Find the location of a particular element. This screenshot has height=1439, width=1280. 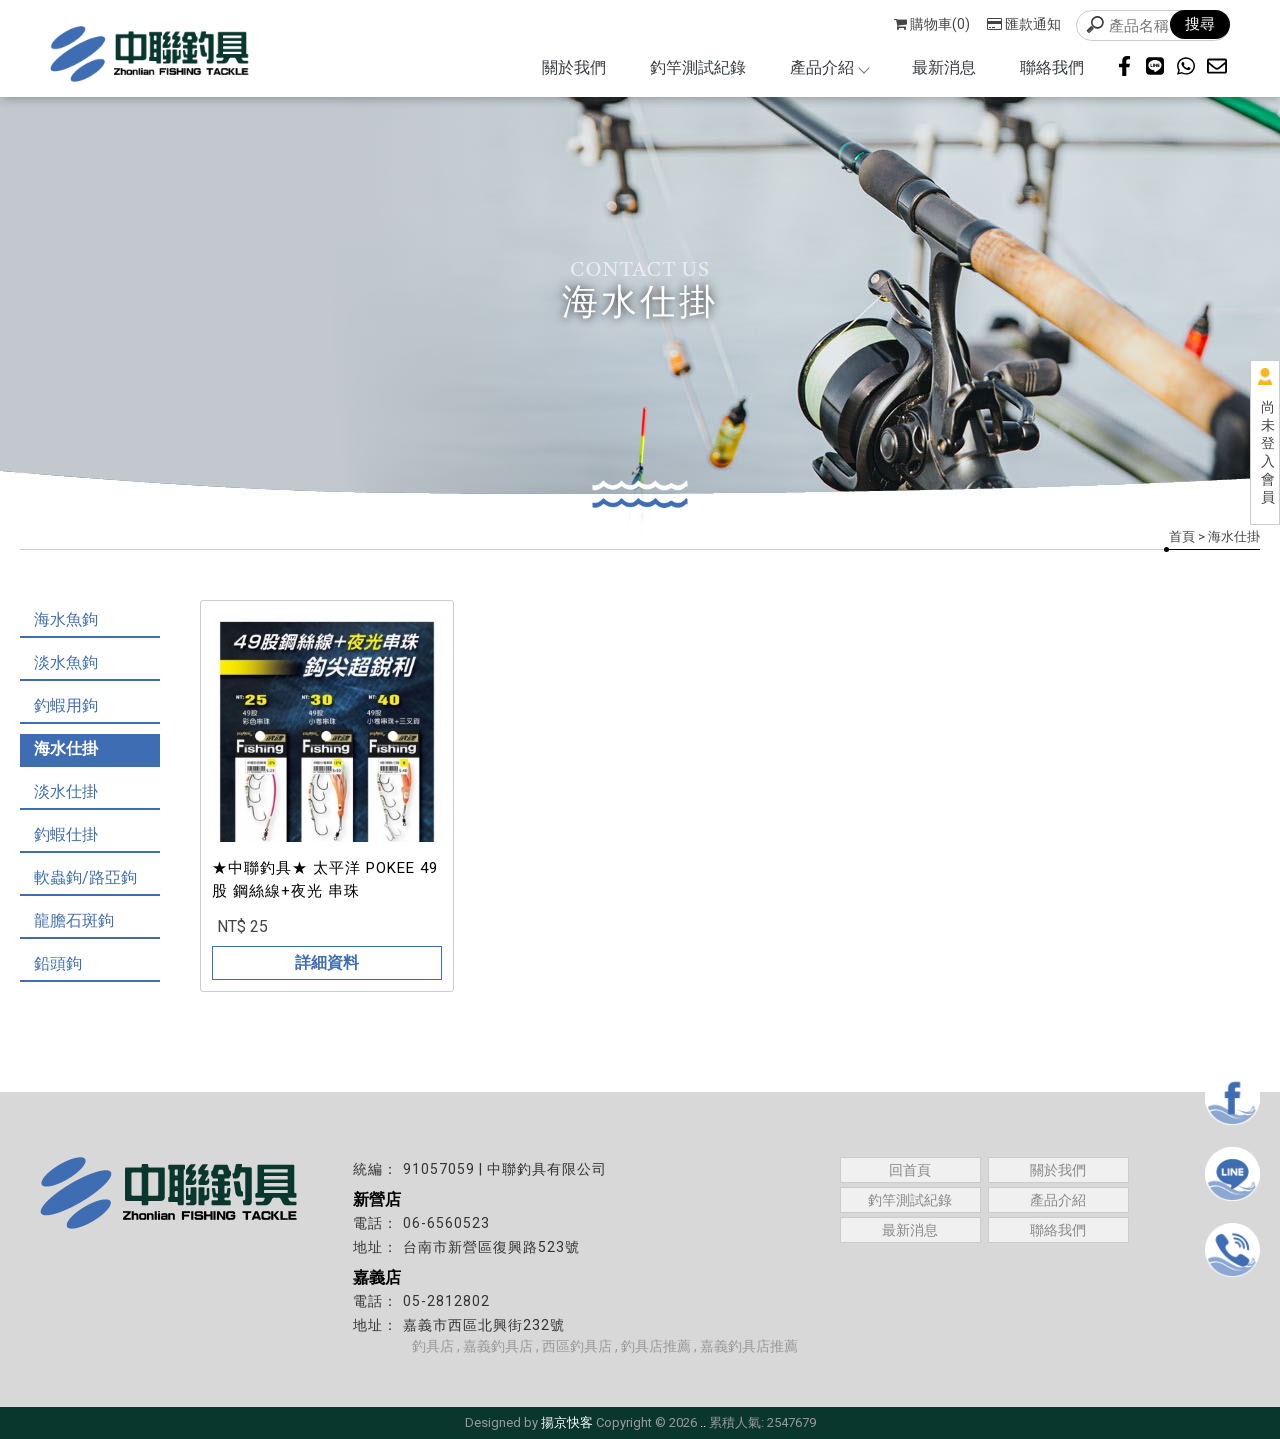

嘉義釣具店 is located at coordinates (498, 1346).